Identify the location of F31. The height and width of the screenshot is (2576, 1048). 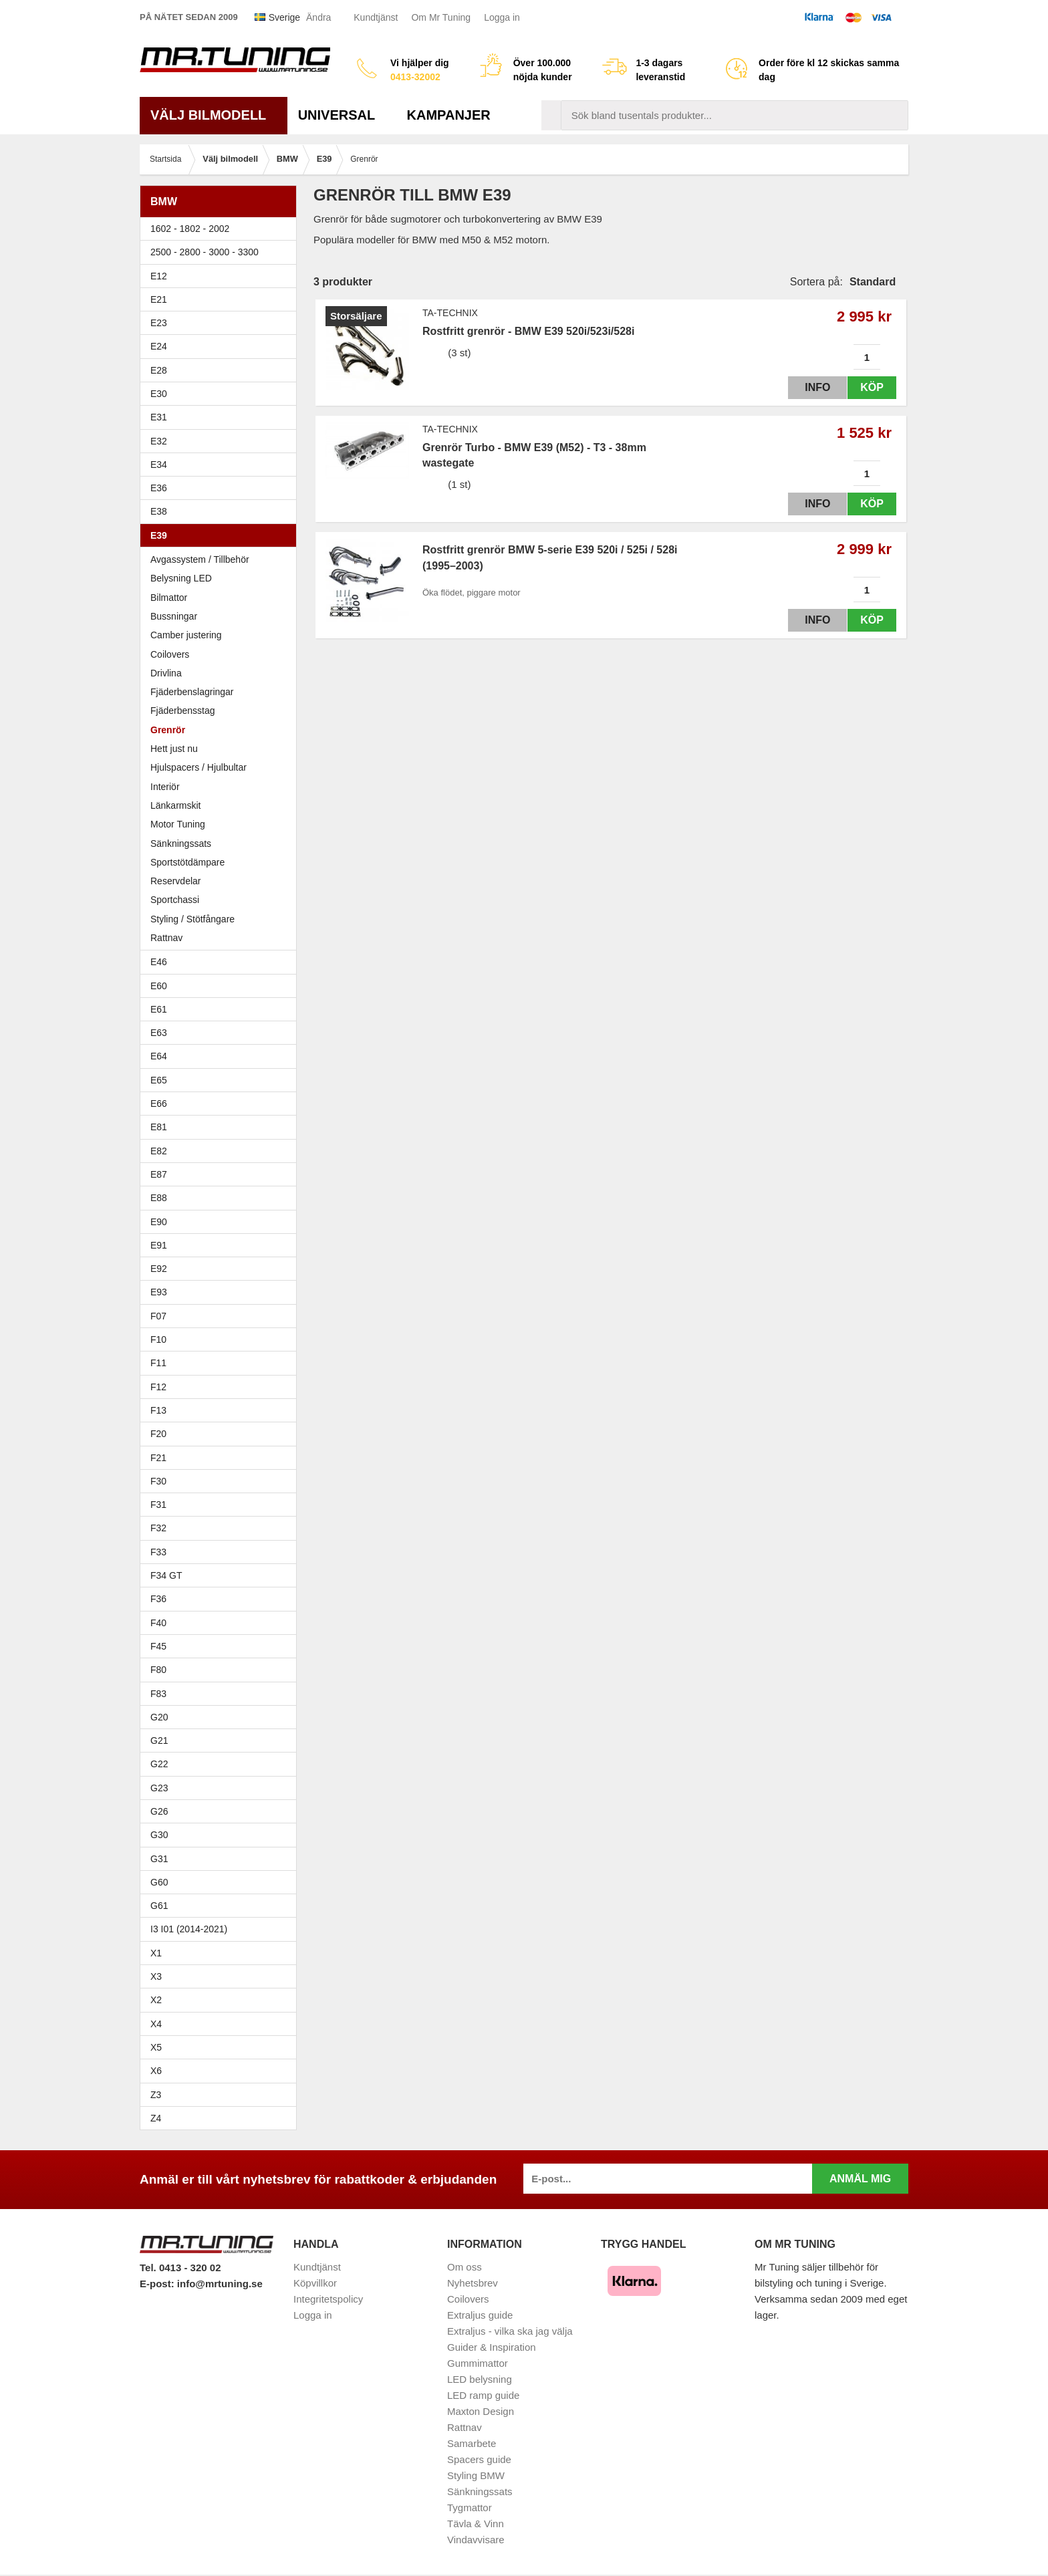
(221, 1504).